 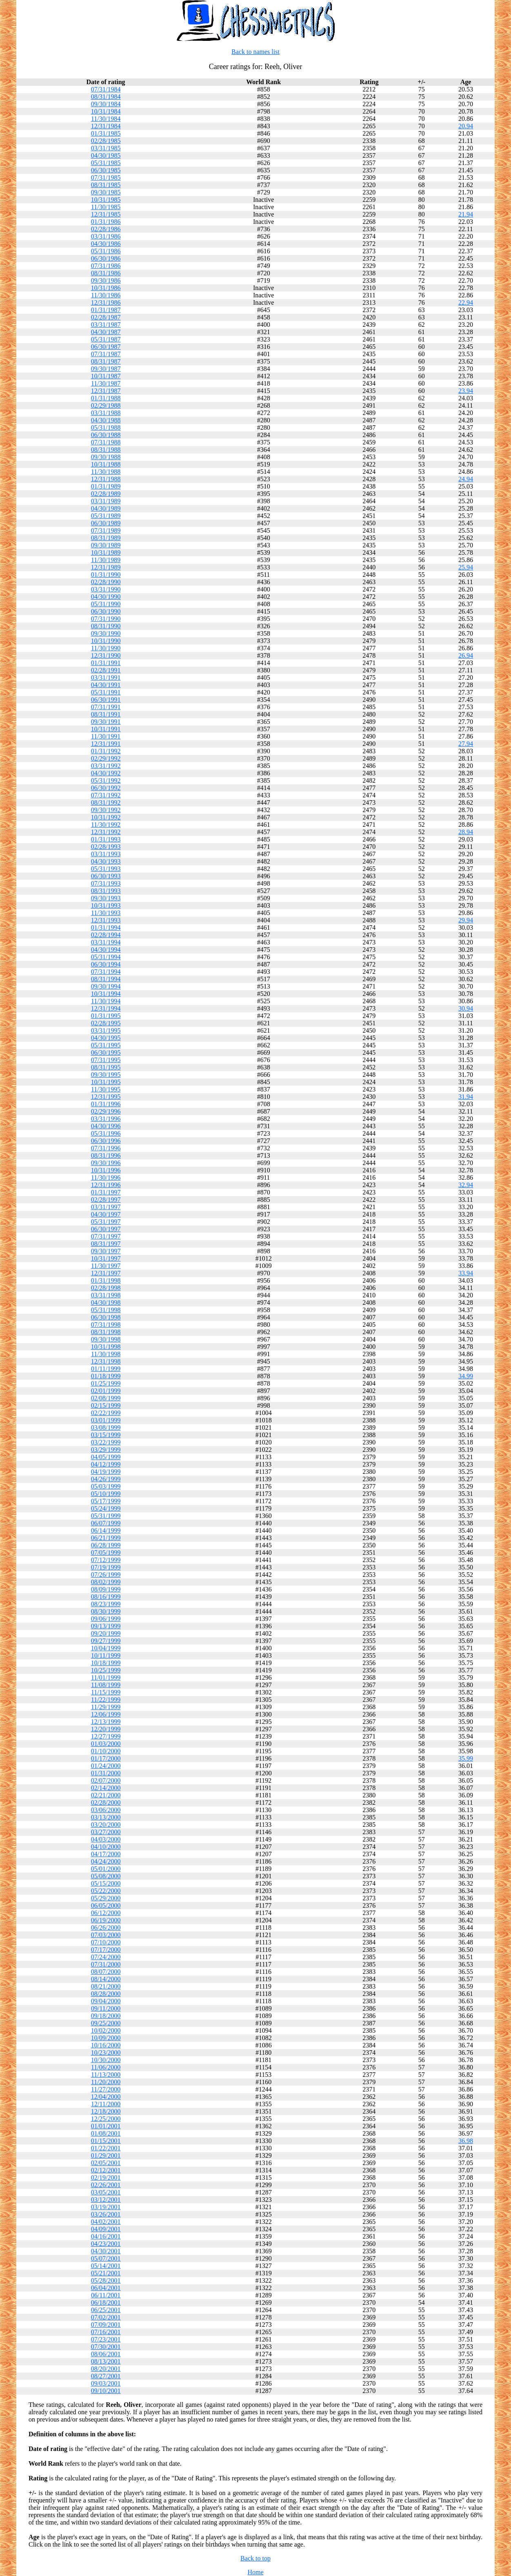 What do you see at coordinates (106, 2376) in the screenshot?
I see `08/27/2001` at bounding box center [106, 2376].